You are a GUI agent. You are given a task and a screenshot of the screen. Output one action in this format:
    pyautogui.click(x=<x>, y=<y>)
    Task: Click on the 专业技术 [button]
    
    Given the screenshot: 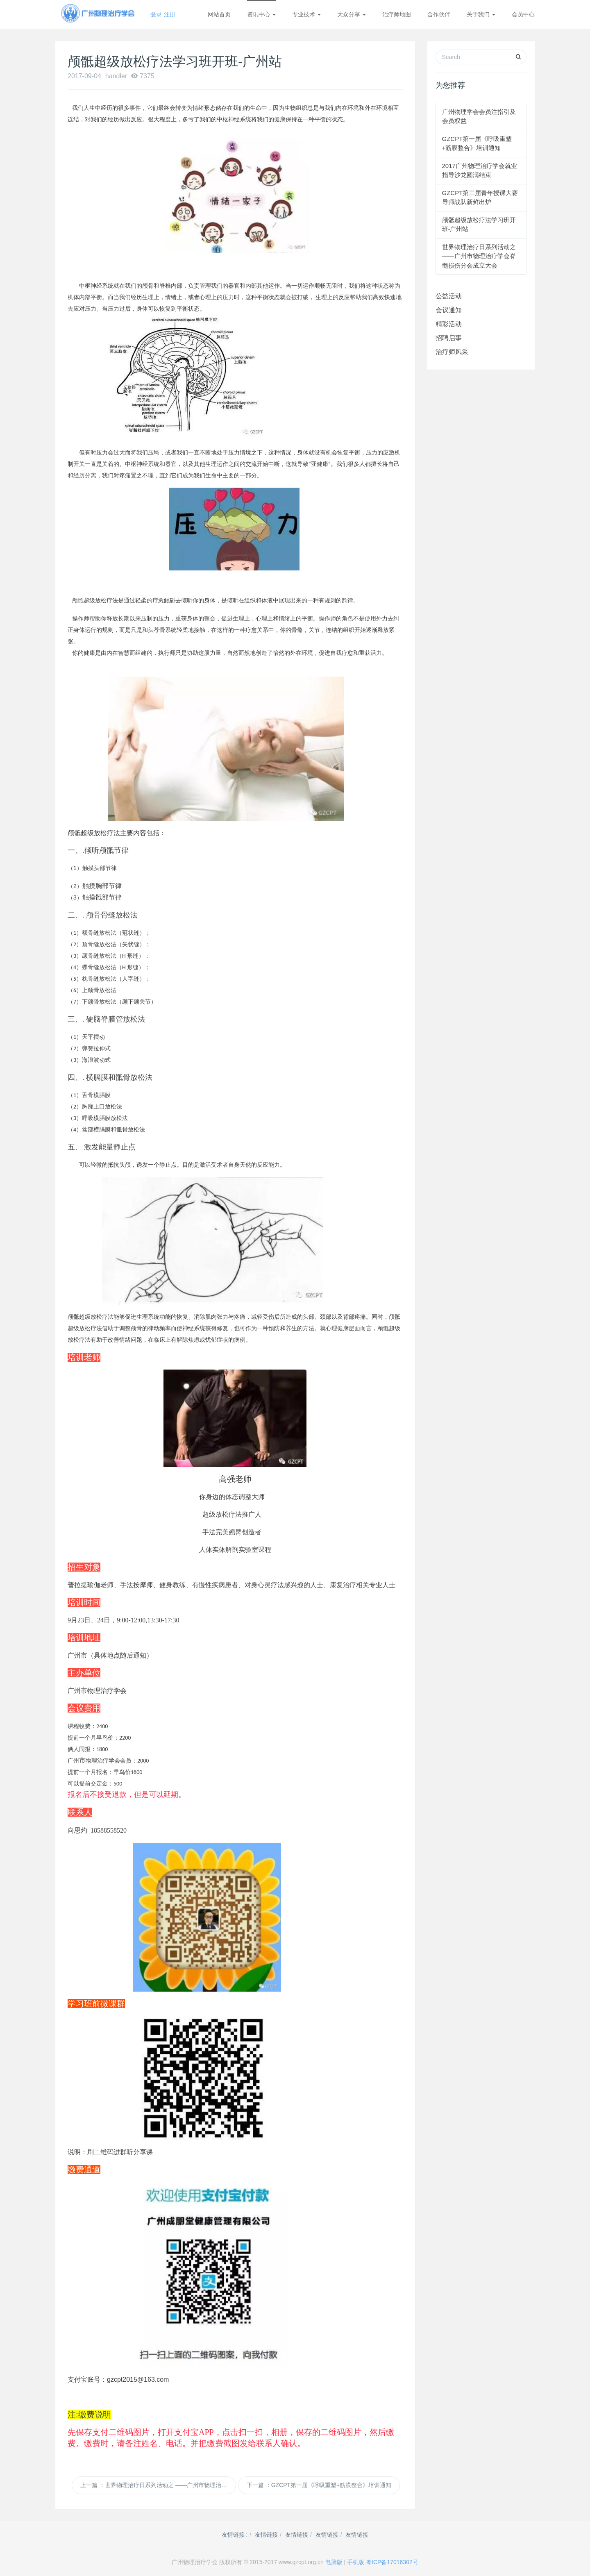 What is the action you would take?
    pyautogui.click(x=306, y=14)
    